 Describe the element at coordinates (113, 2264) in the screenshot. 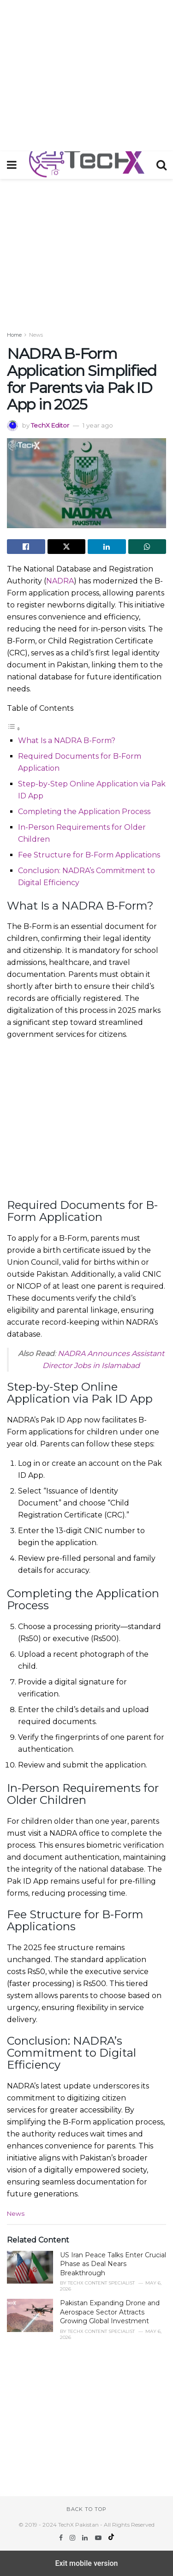

I see `US Iran Peace Talks Enter Crucial Phase as Deal Nears Breakthrough` at that location.